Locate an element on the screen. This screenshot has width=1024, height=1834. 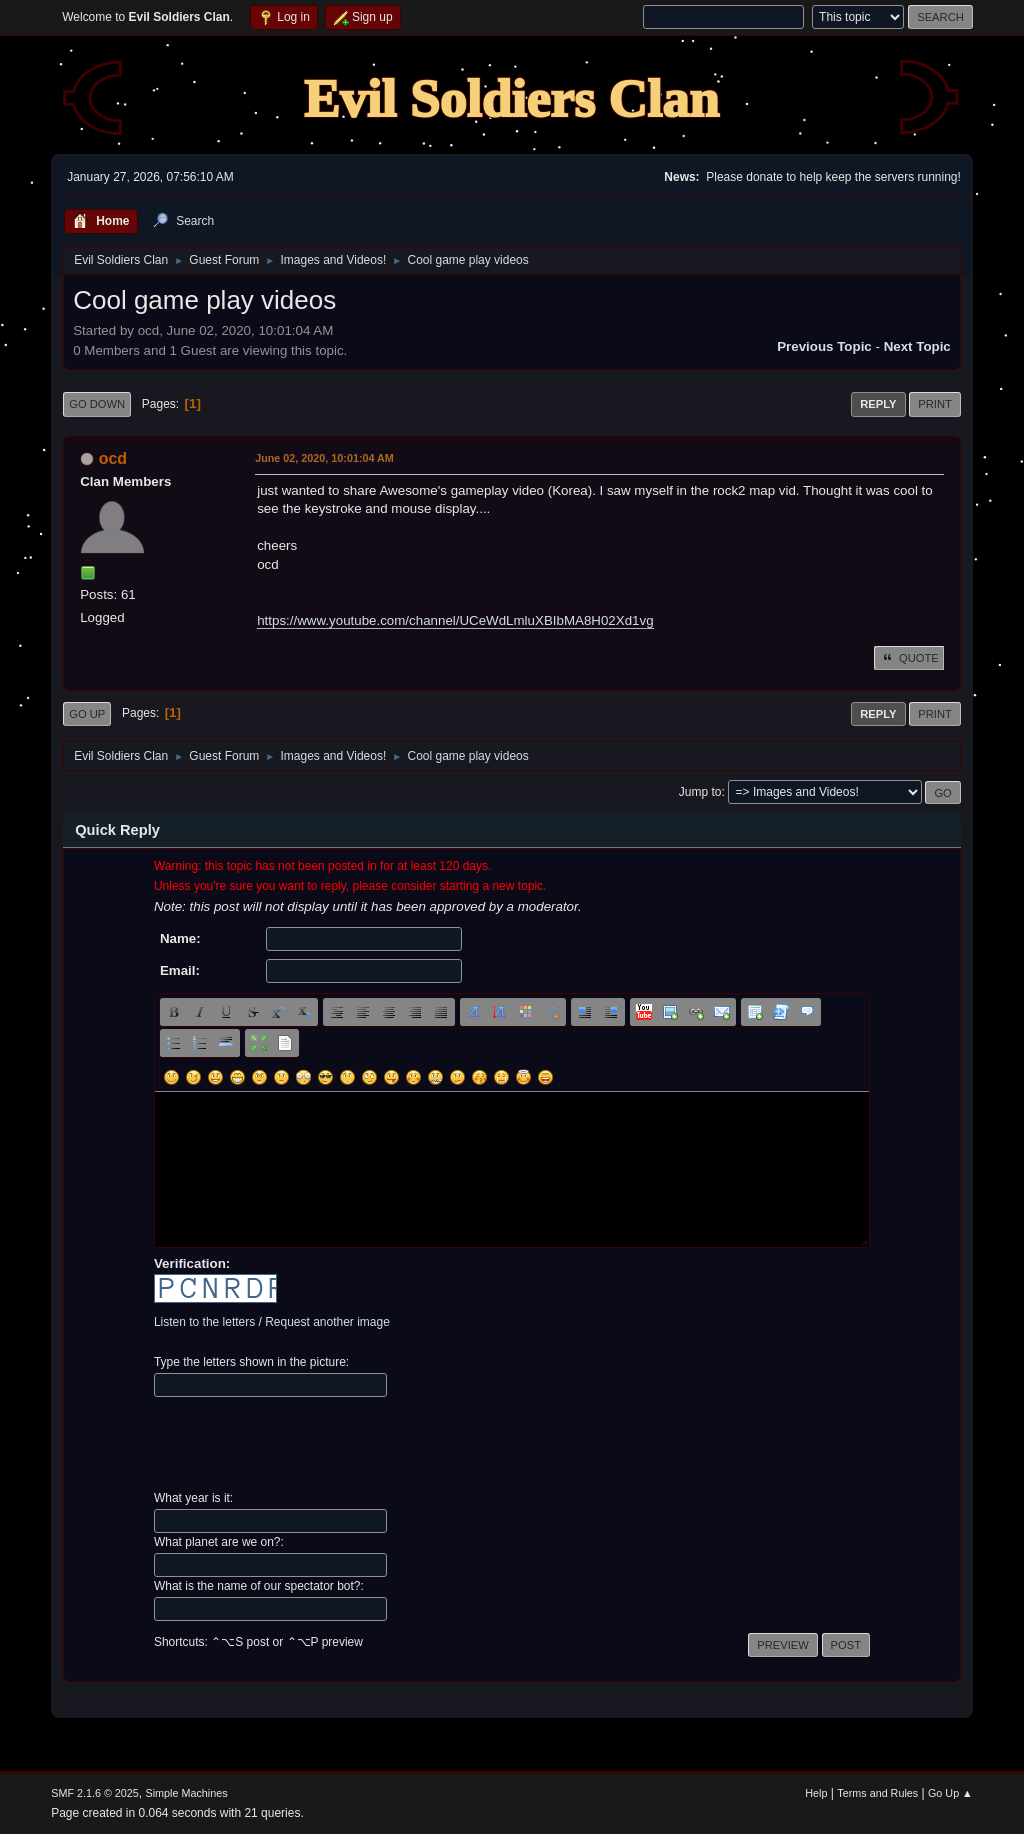
https://www.youtube.com/channel/UCeWdLmluXBIbMA8H02Xd1vg is located at coordinates (455, 620).